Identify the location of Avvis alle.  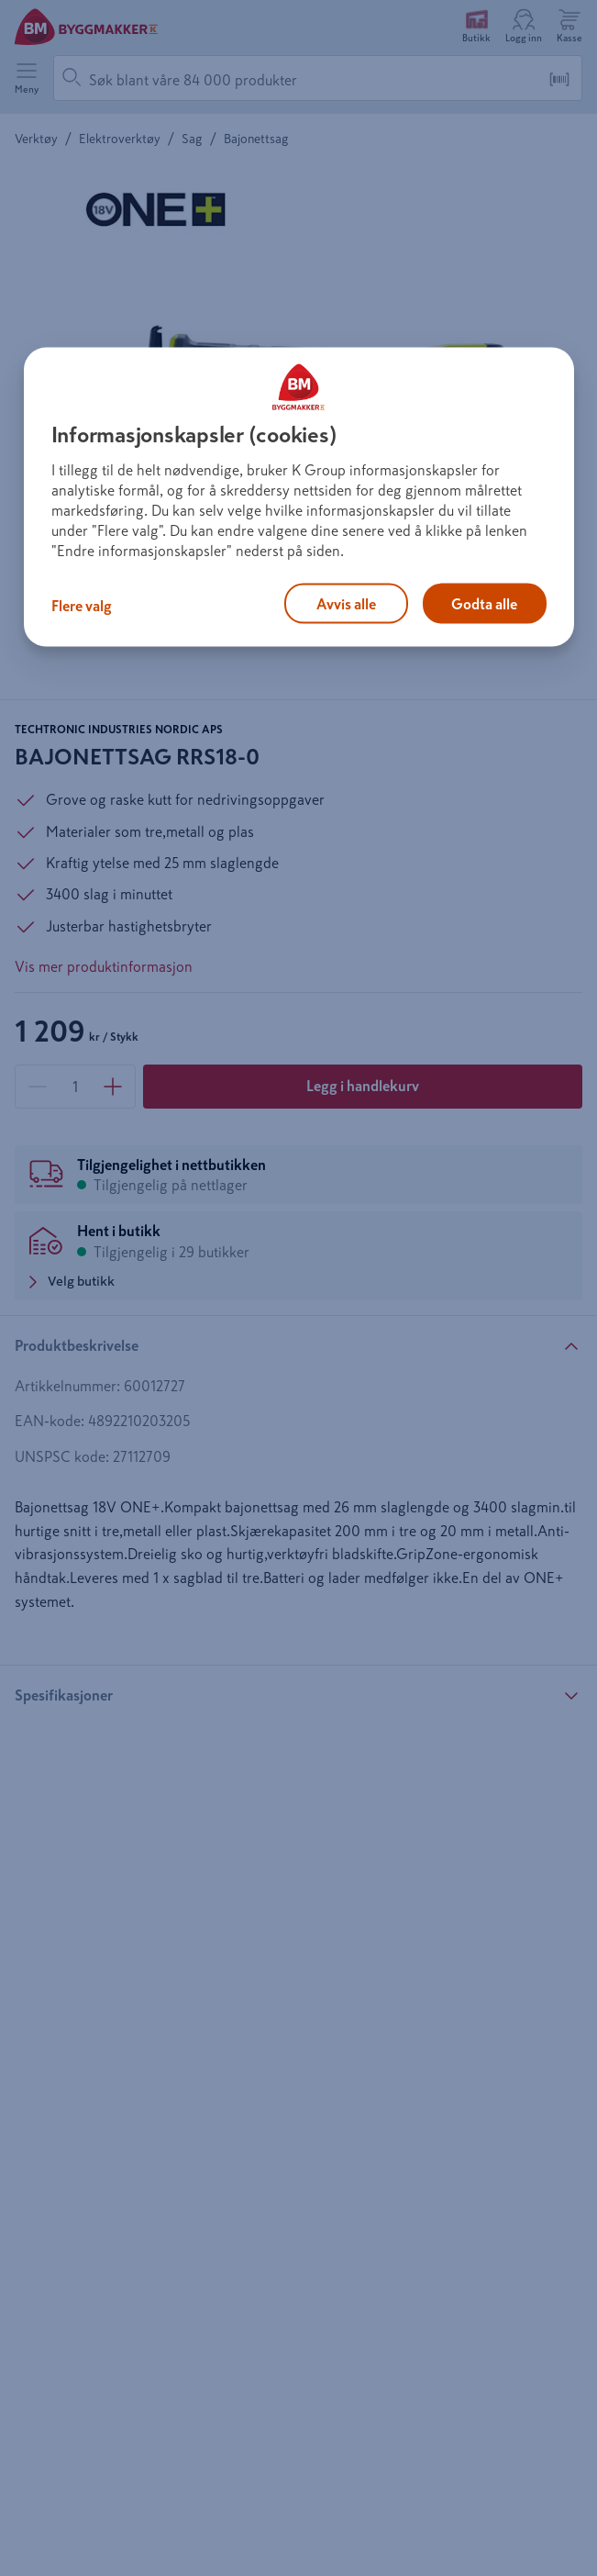
(346, 604).